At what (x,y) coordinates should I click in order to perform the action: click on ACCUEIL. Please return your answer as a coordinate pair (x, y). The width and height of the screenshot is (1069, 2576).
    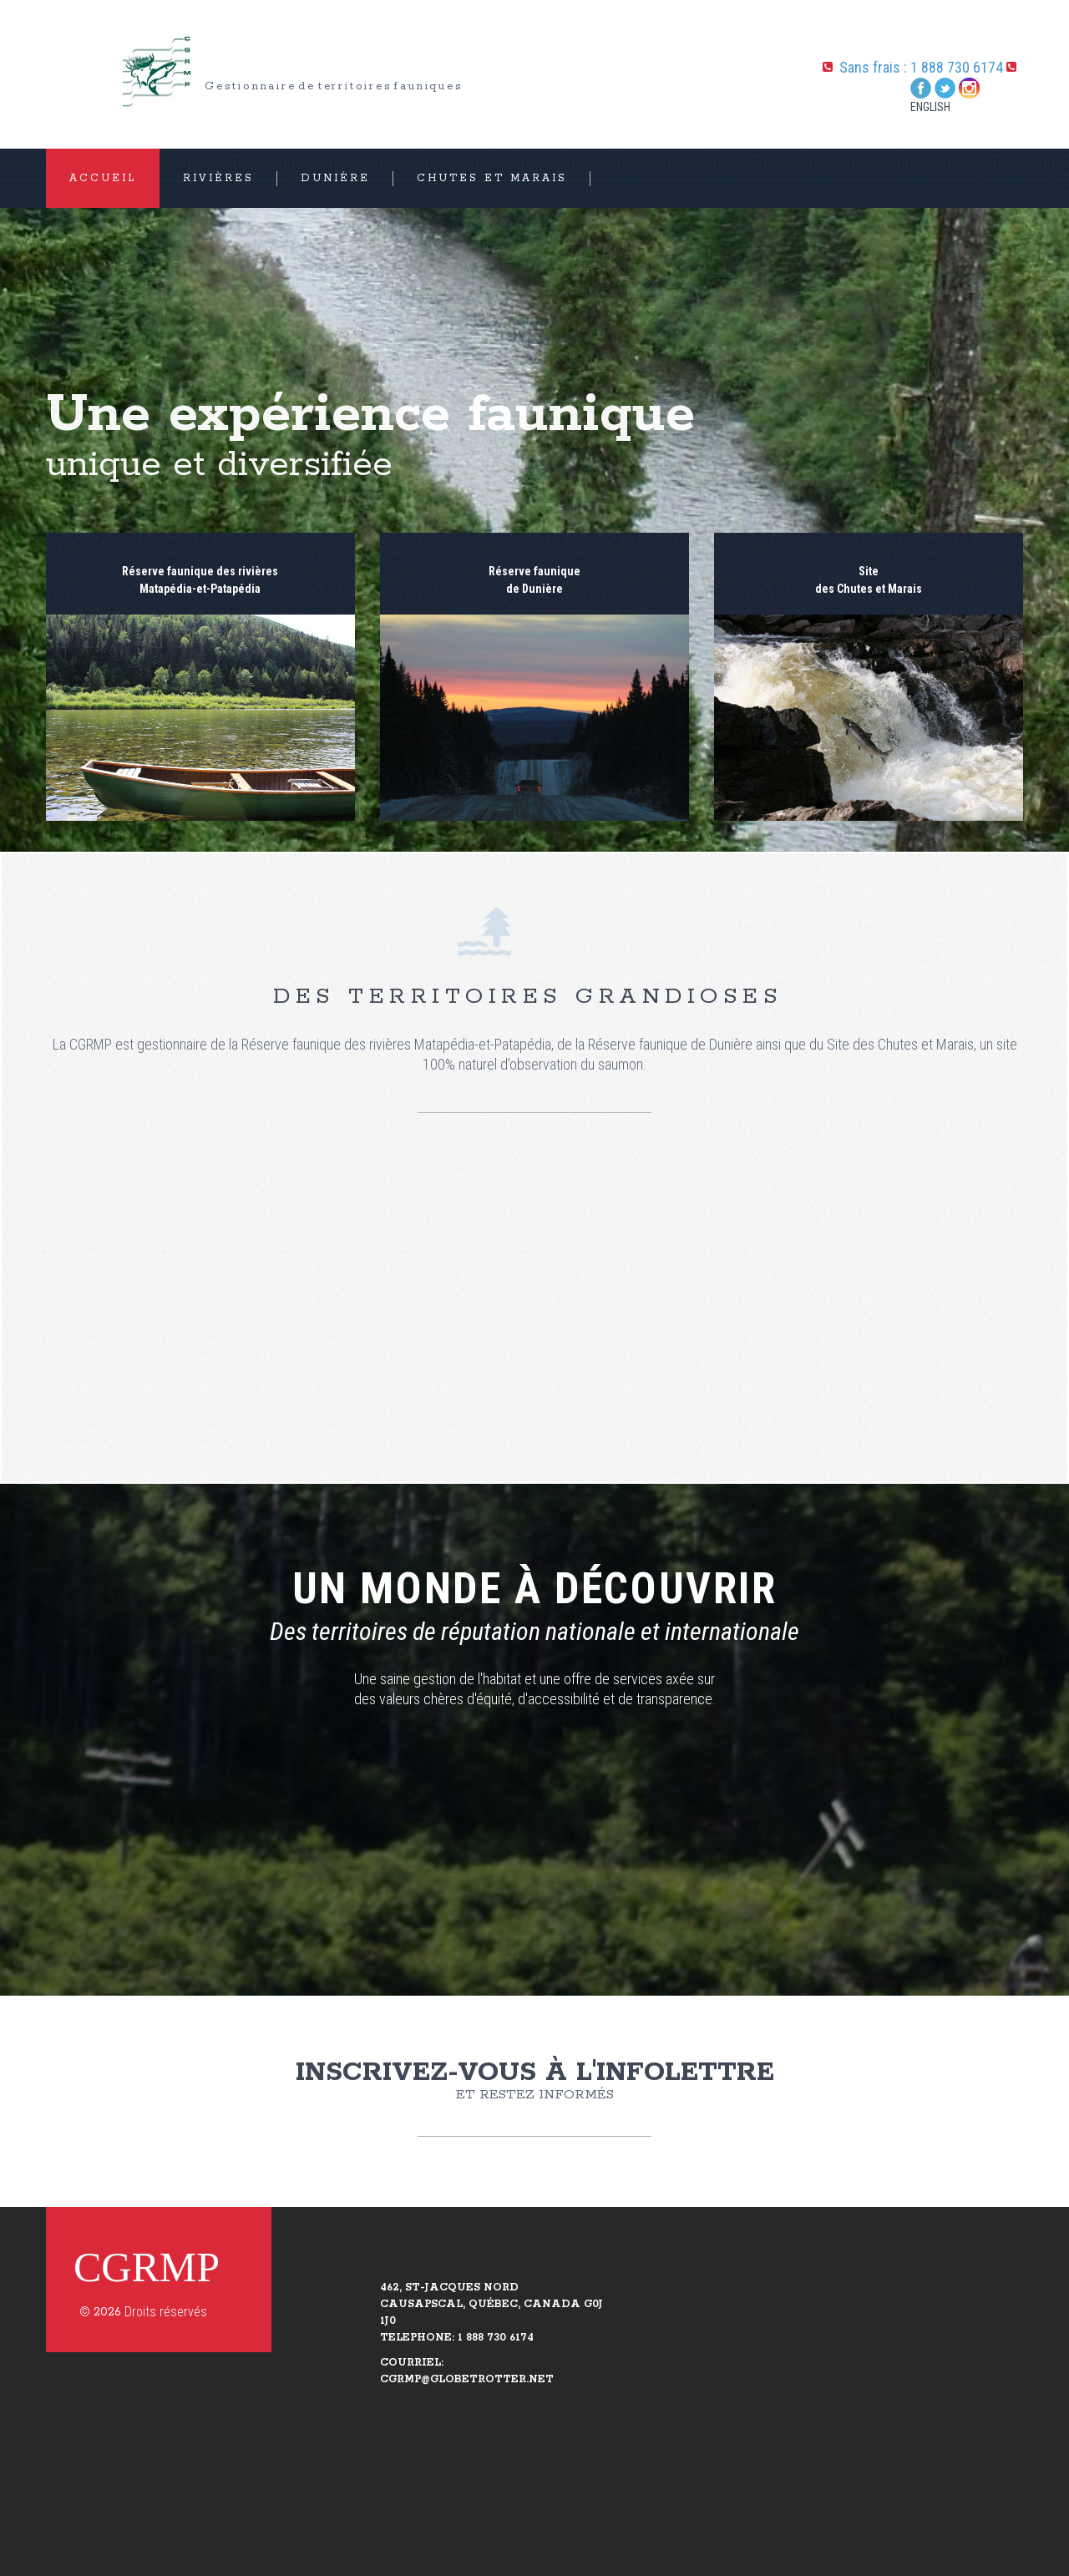
    Looking at the image, I should click on (102, 178).